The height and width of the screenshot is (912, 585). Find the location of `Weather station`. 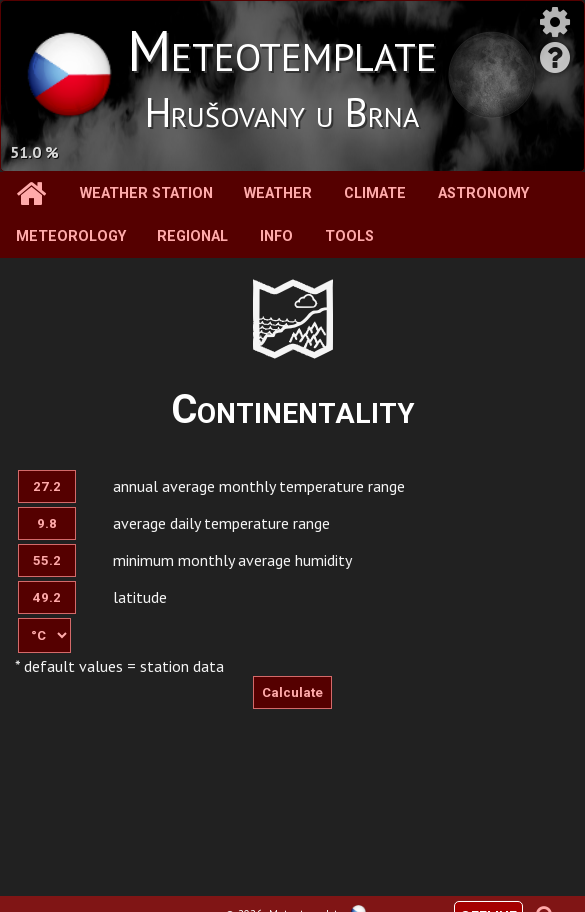

Weather station is located at coordinates (146, 193).